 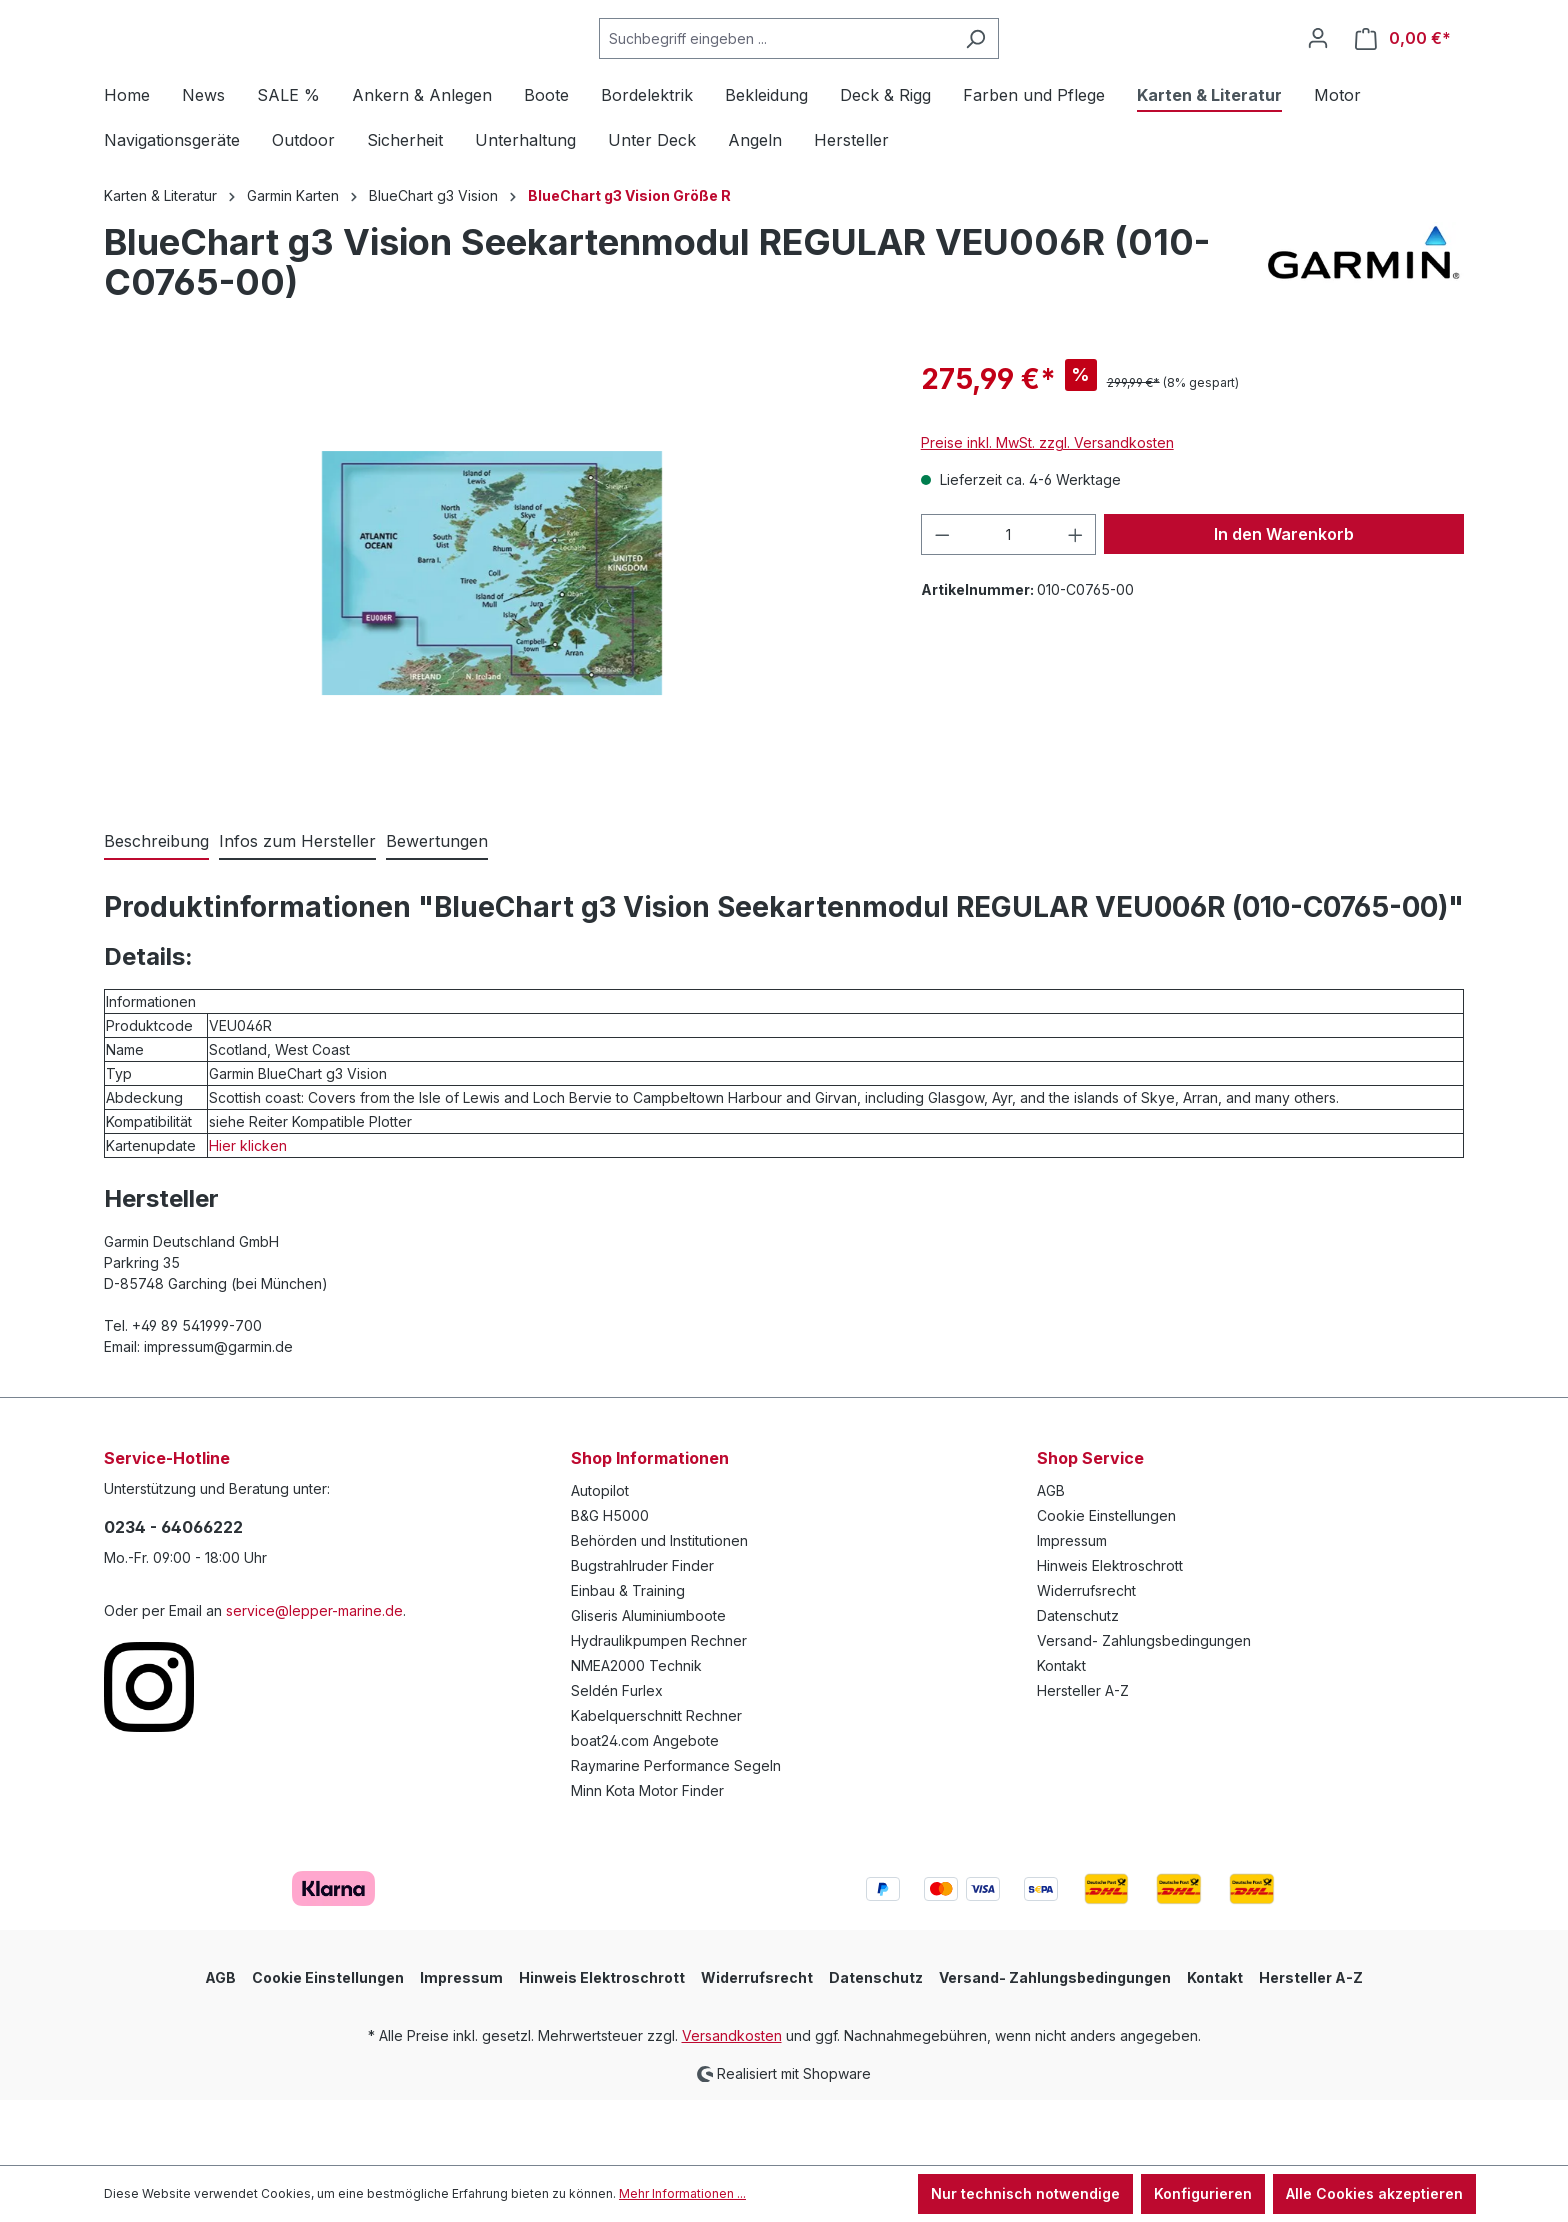 What do you see at coordinates (659, 1706) in the screenshot?
I see `Hydraulikpumpen Rechner` at bounding box center [659, 1706].